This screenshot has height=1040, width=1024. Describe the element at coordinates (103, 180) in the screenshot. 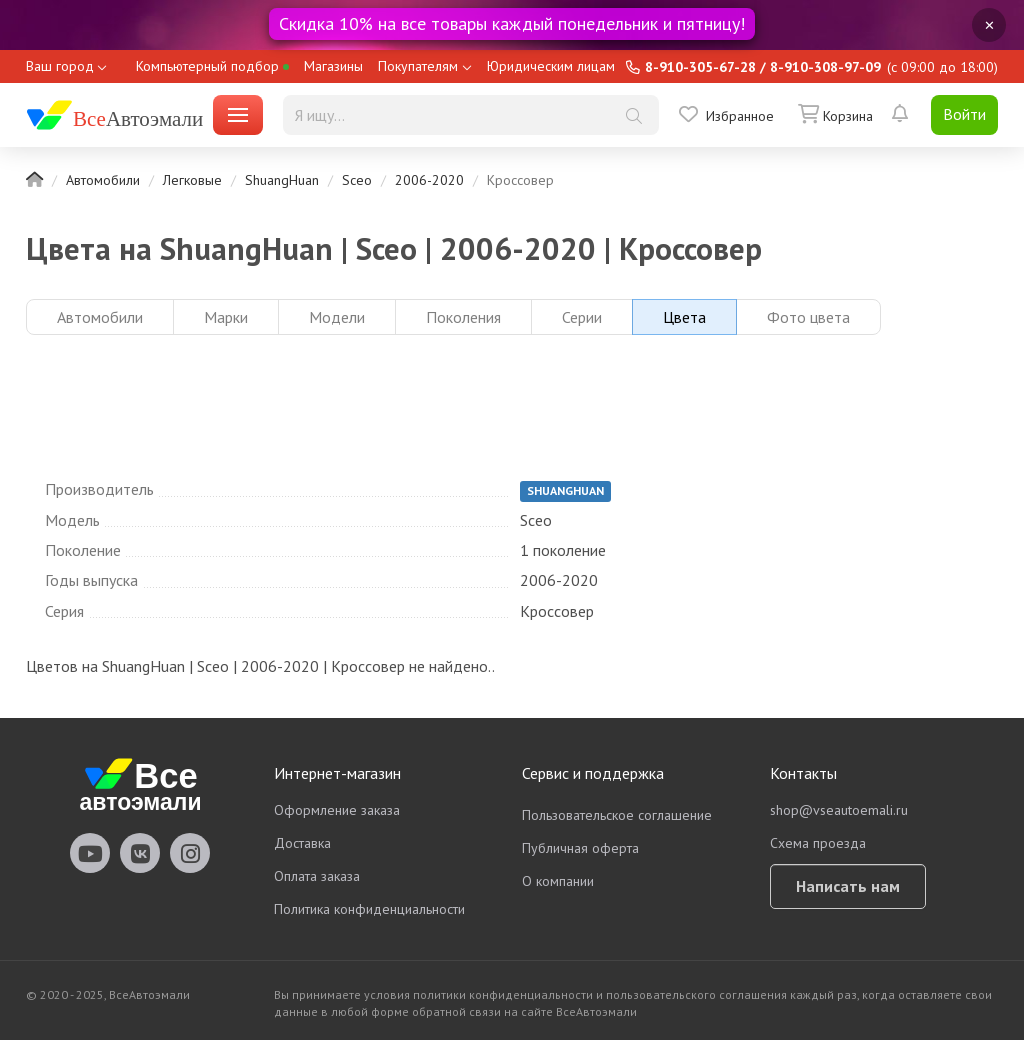

I see `Автомобили` at that location.